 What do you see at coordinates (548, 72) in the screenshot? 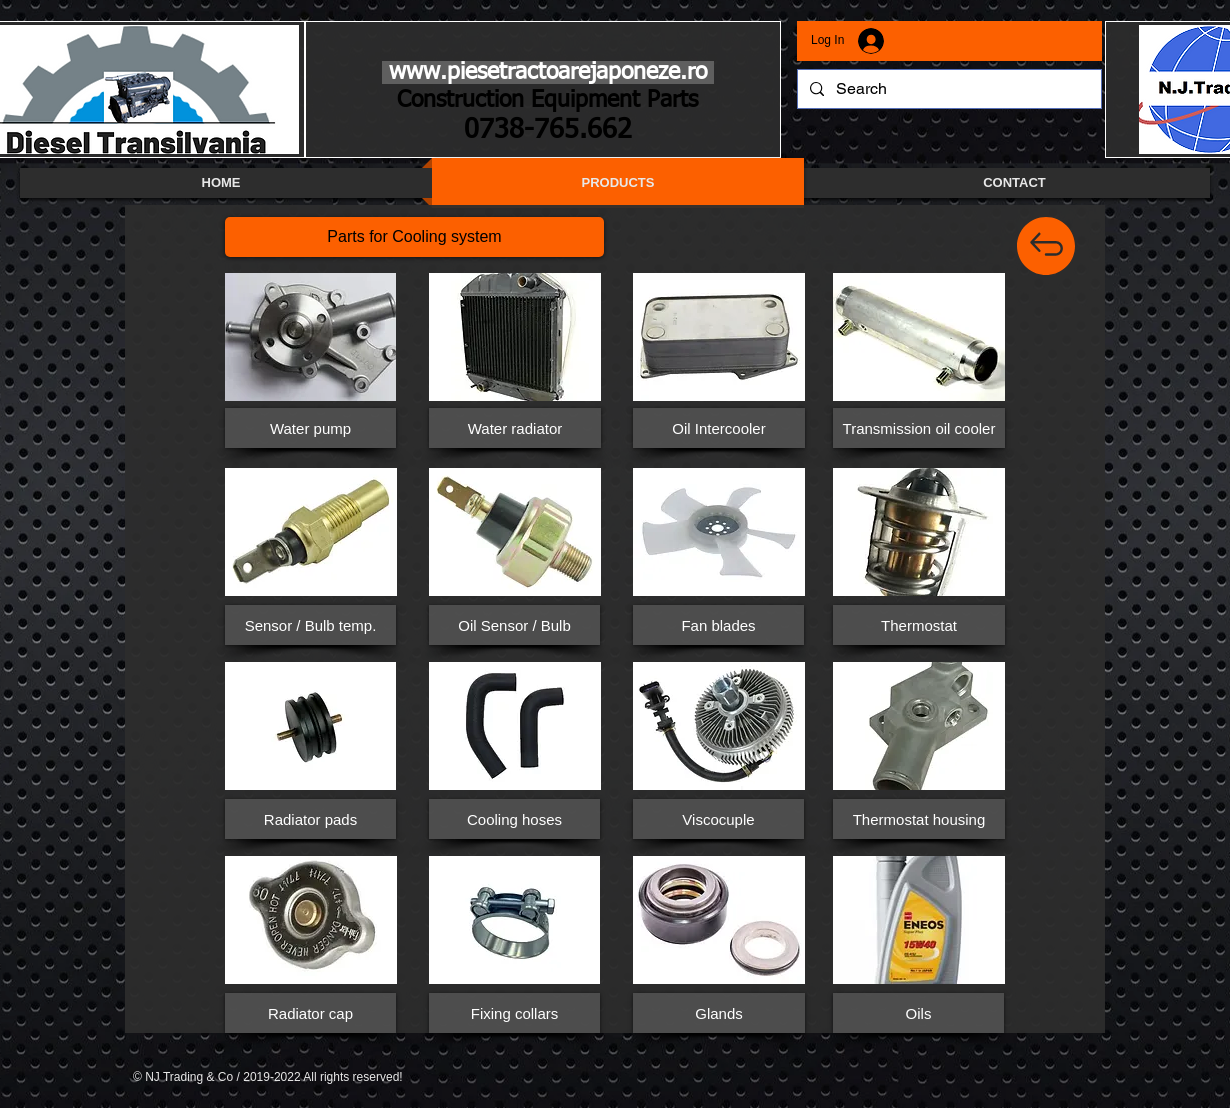
I see `www.piesetractoarejaponeze.ro` at bounding box center [548, 72].